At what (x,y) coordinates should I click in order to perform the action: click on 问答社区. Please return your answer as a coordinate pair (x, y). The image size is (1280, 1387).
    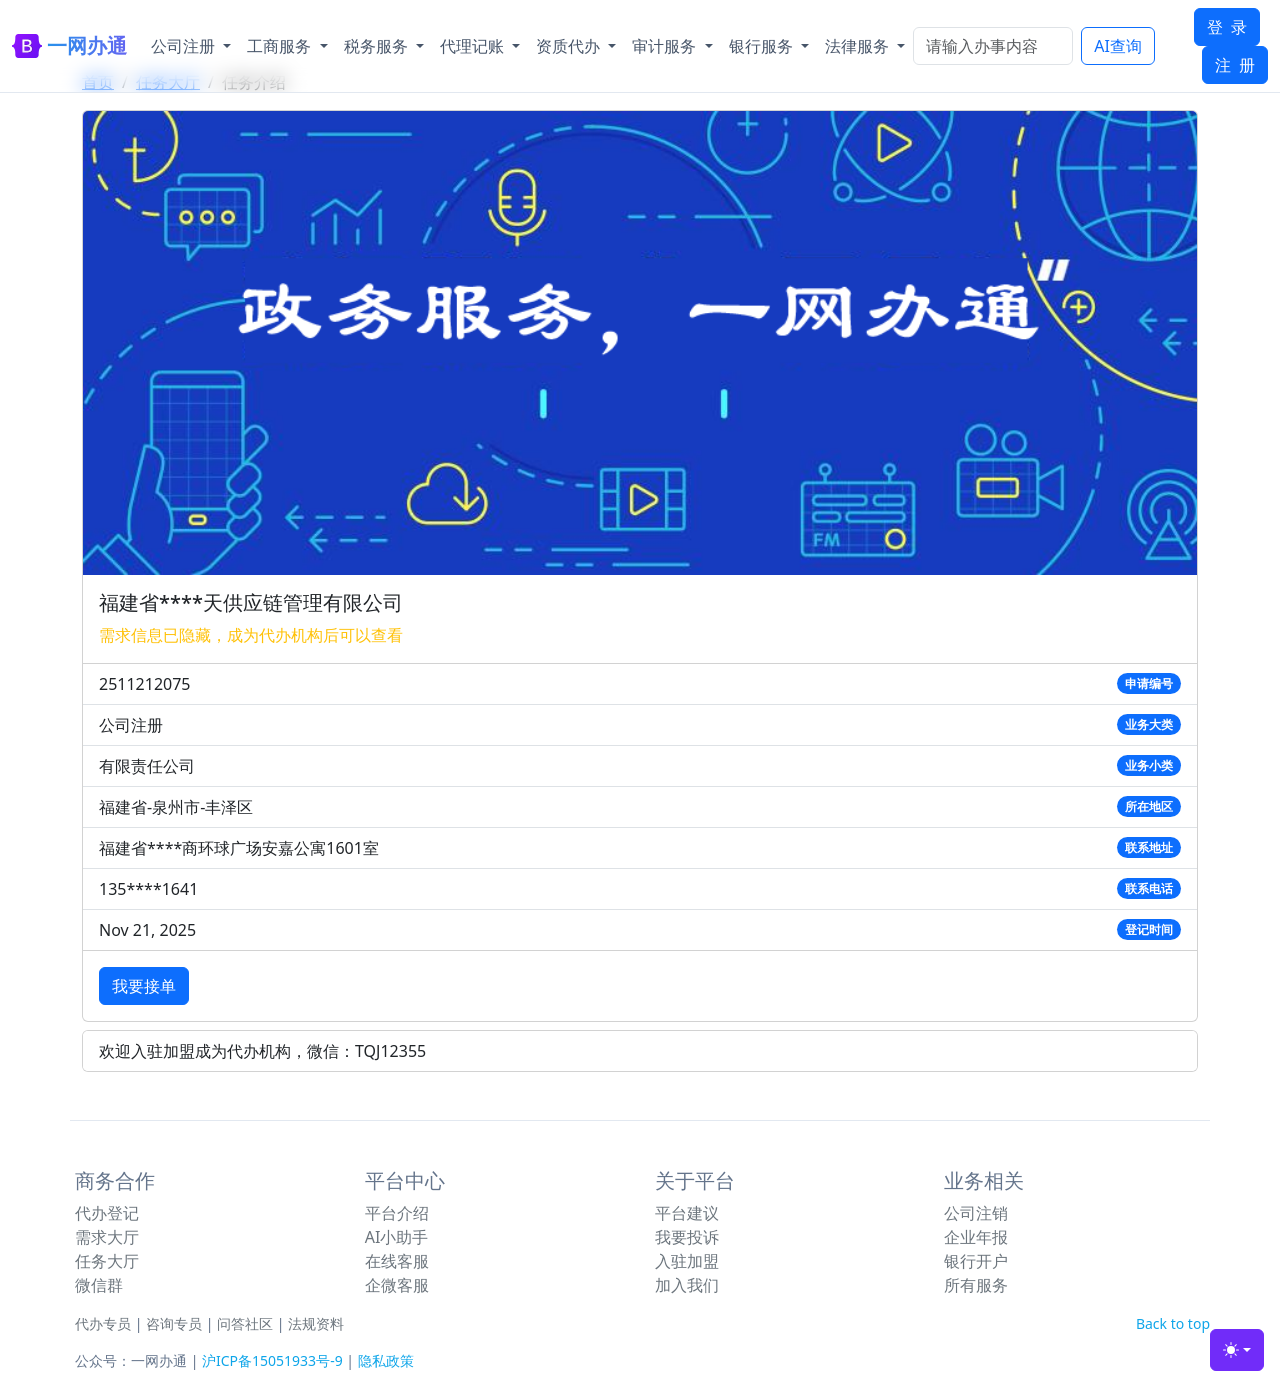
    Looking at the image, I should click on (245, 1323).